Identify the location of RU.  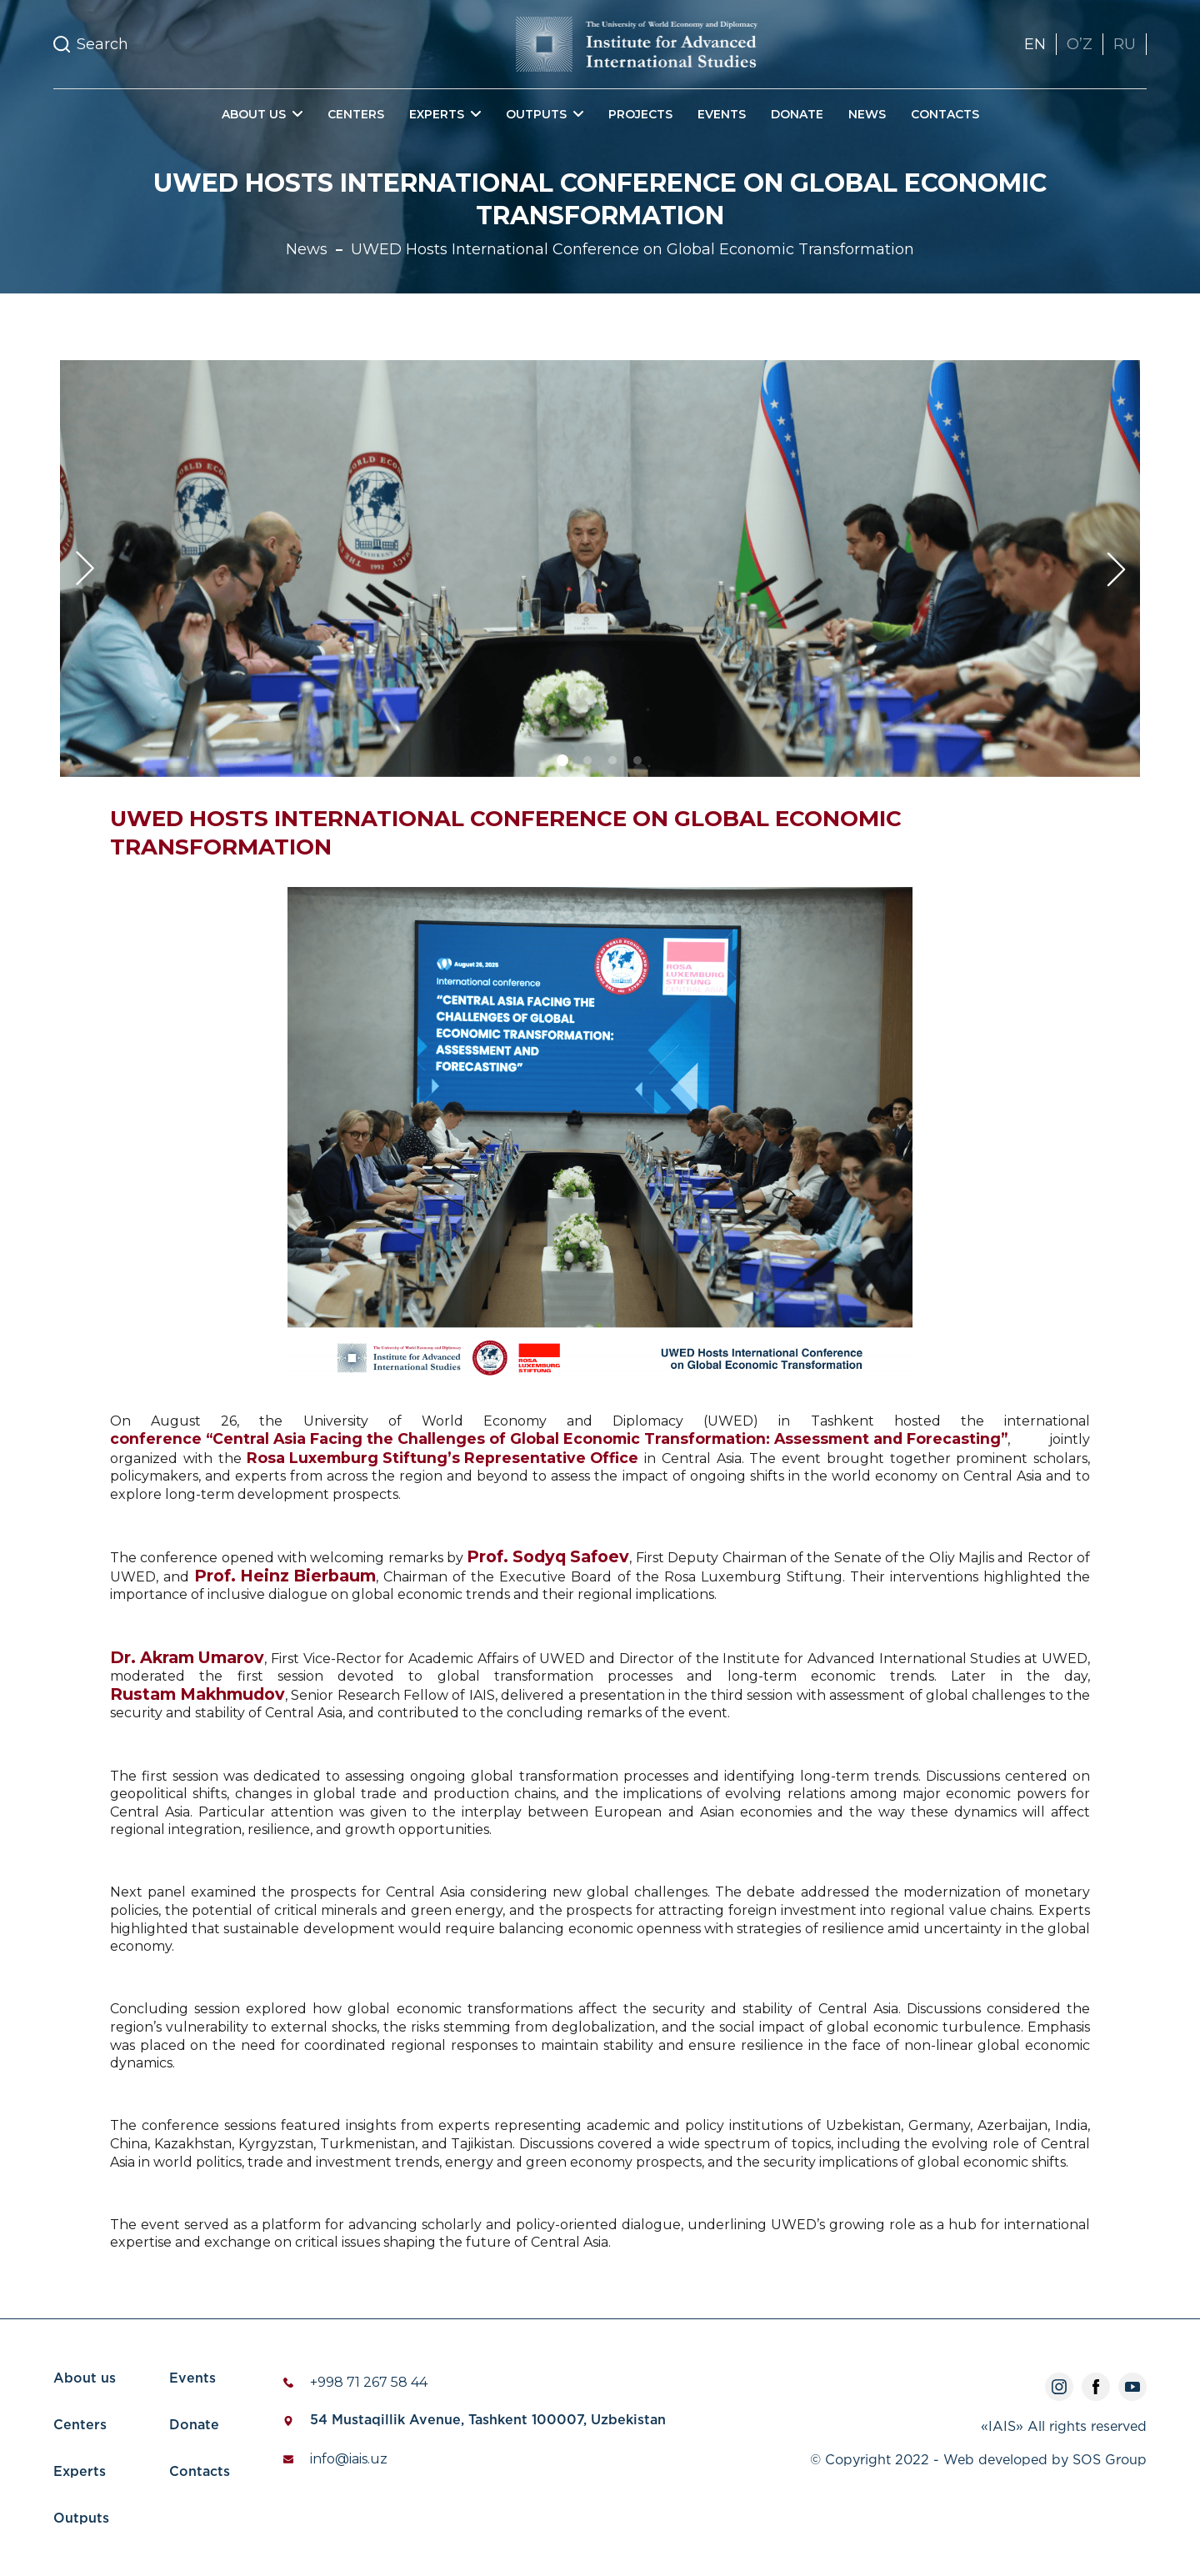
(1124, 44).